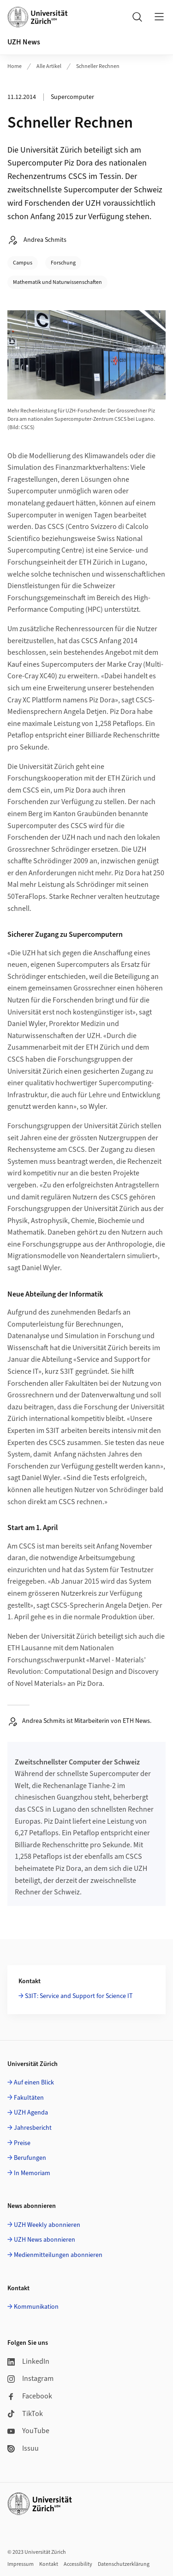 Image resolution: width=173 pixels, height=2576 pixels. What do you see at coordinates (78, 2564) in the screenshot?
I see `Accessibility` at bounding box center [78, 2564].